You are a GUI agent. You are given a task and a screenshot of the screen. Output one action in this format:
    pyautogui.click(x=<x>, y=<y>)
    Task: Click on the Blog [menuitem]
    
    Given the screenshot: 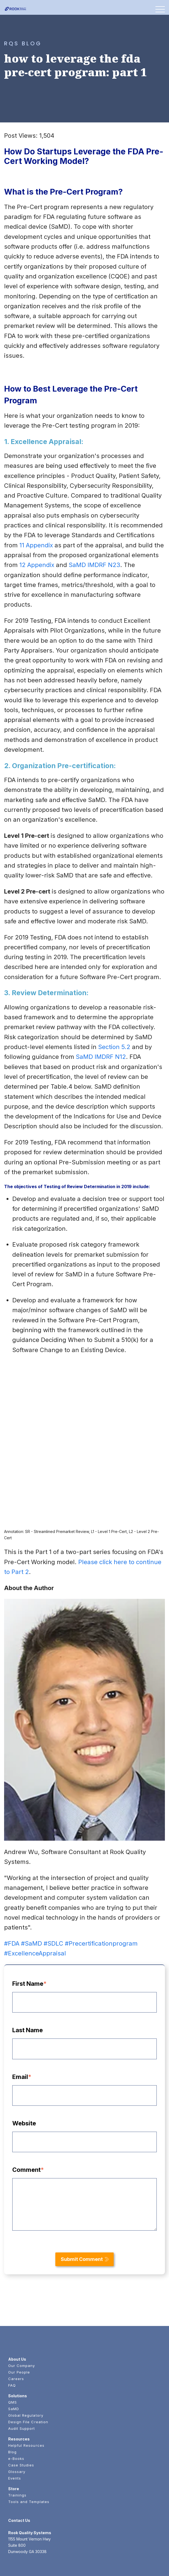 What is the action you would take?
    pyautogui.click(x=12, y=2391)
    